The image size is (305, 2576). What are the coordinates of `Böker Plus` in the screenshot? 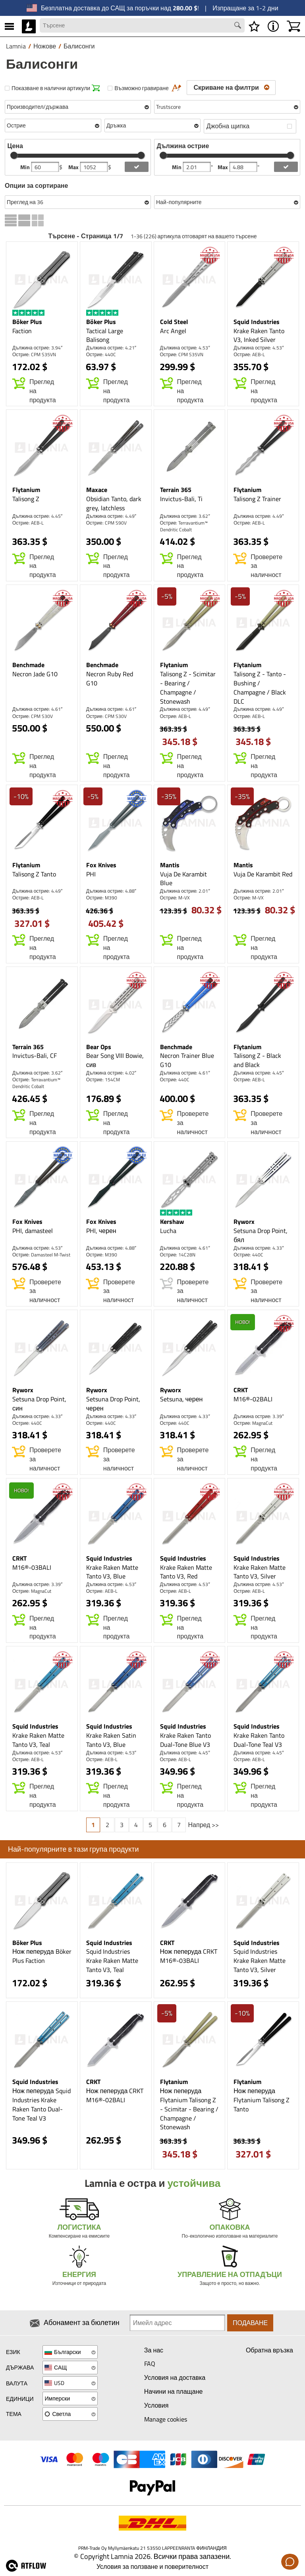 It's located at (27, 321).